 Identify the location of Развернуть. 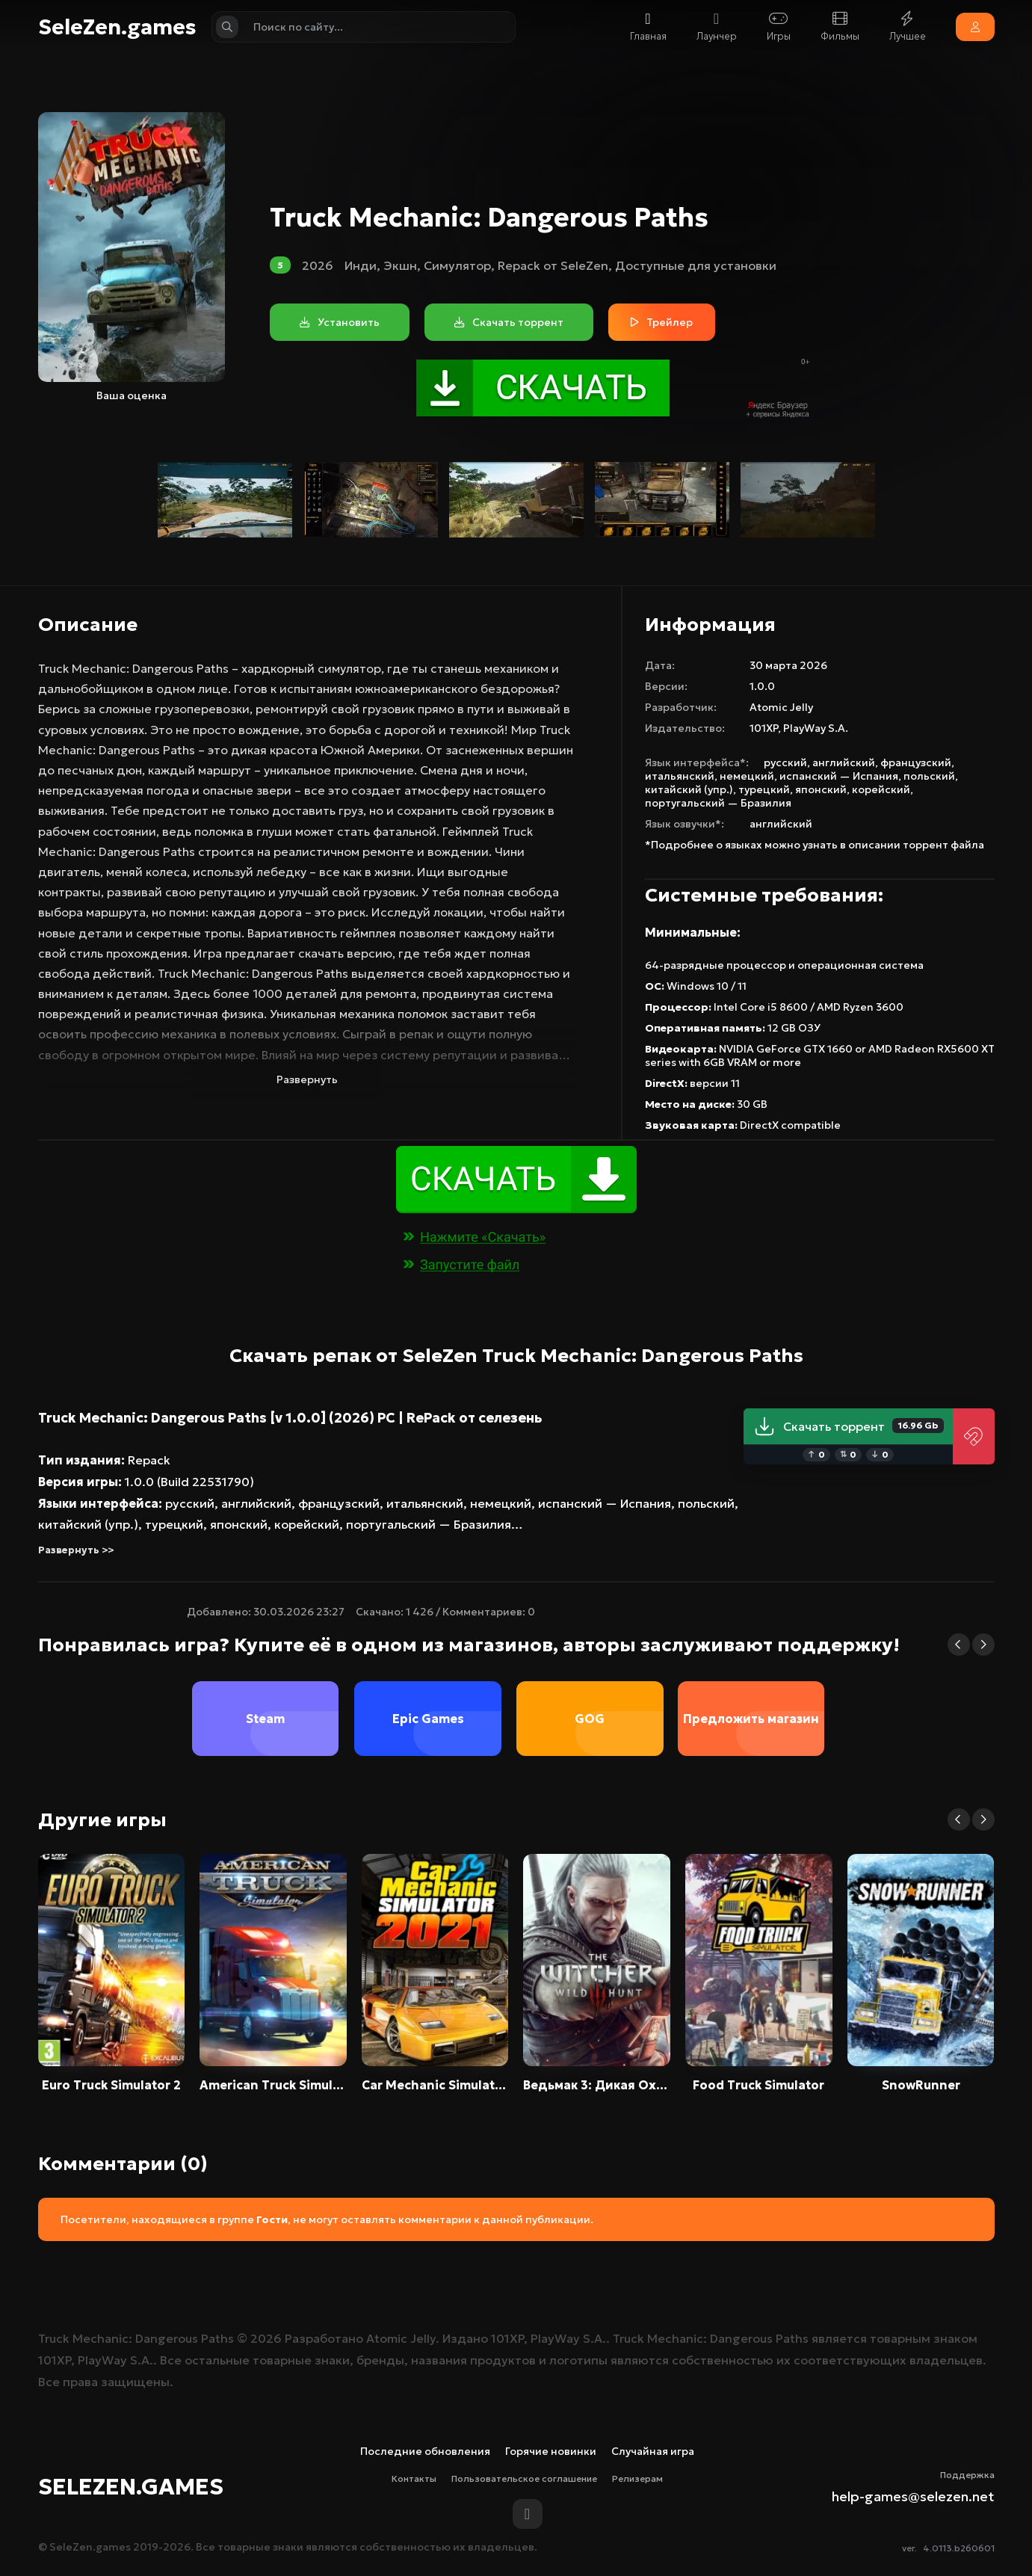
(307, 1079).